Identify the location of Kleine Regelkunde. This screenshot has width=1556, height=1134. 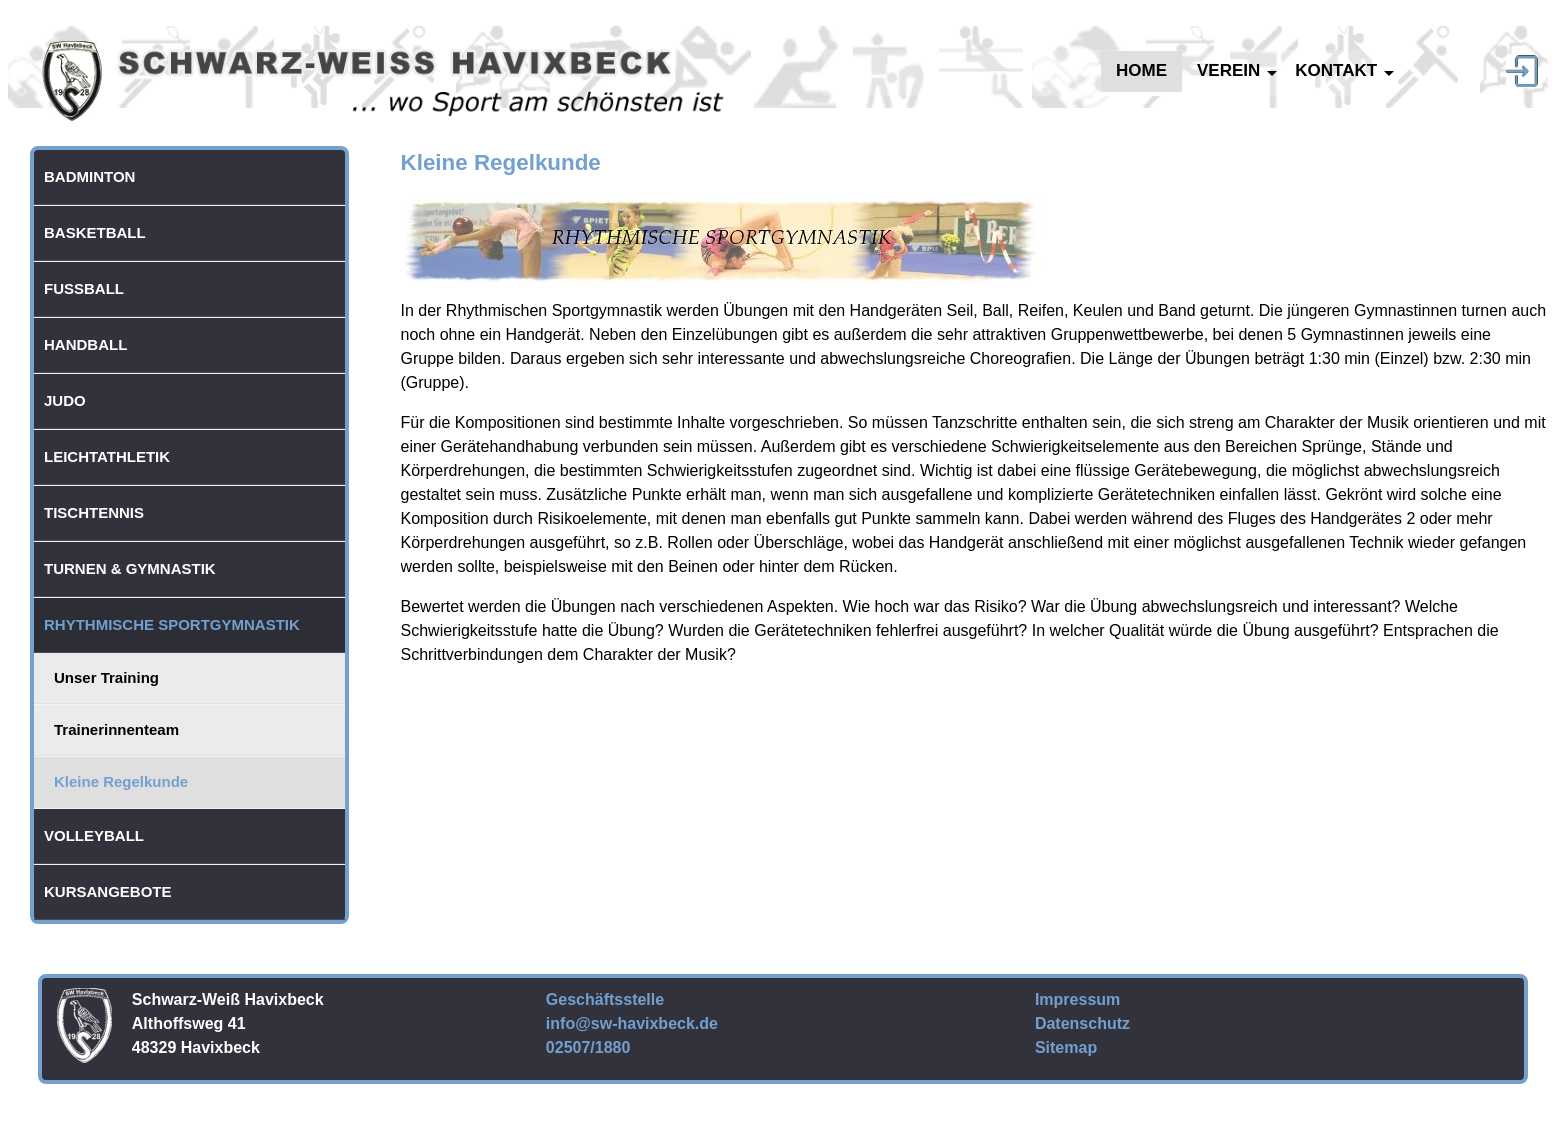
(121, 781).